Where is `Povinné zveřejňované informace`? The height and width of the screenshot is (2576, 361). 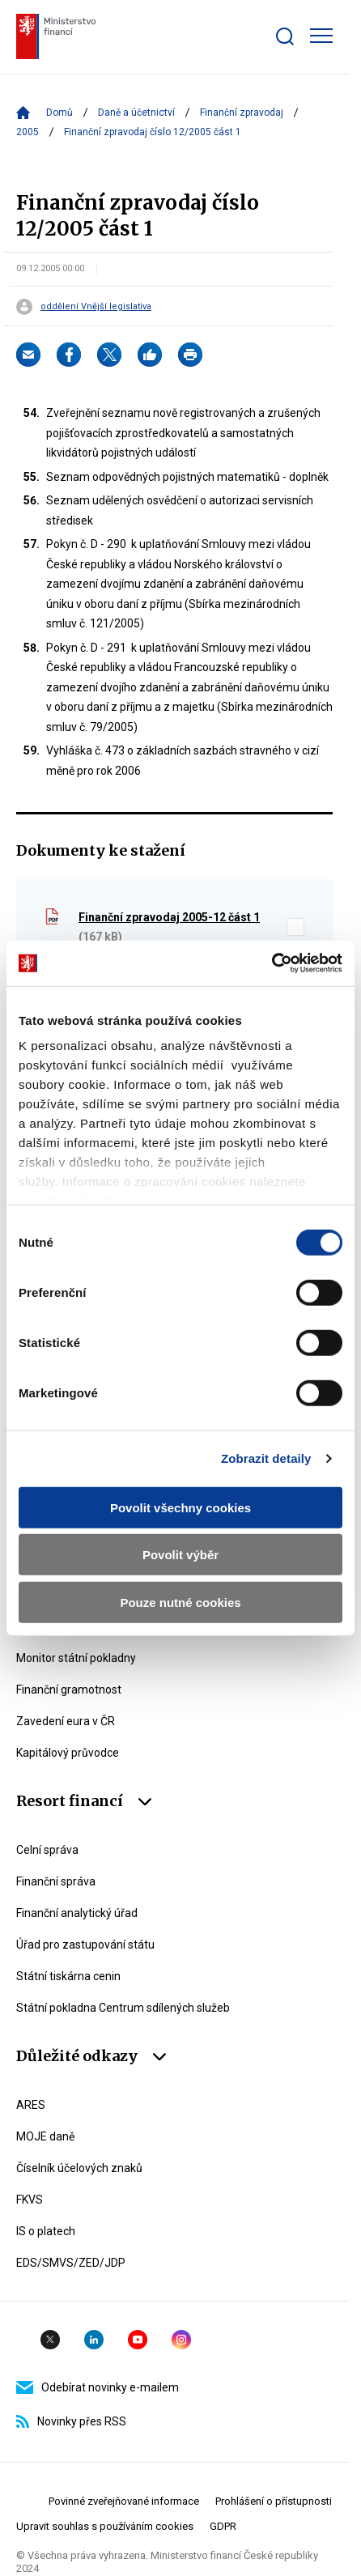 Povinné zveřejňované informace is located at coordinates (124, 2501).